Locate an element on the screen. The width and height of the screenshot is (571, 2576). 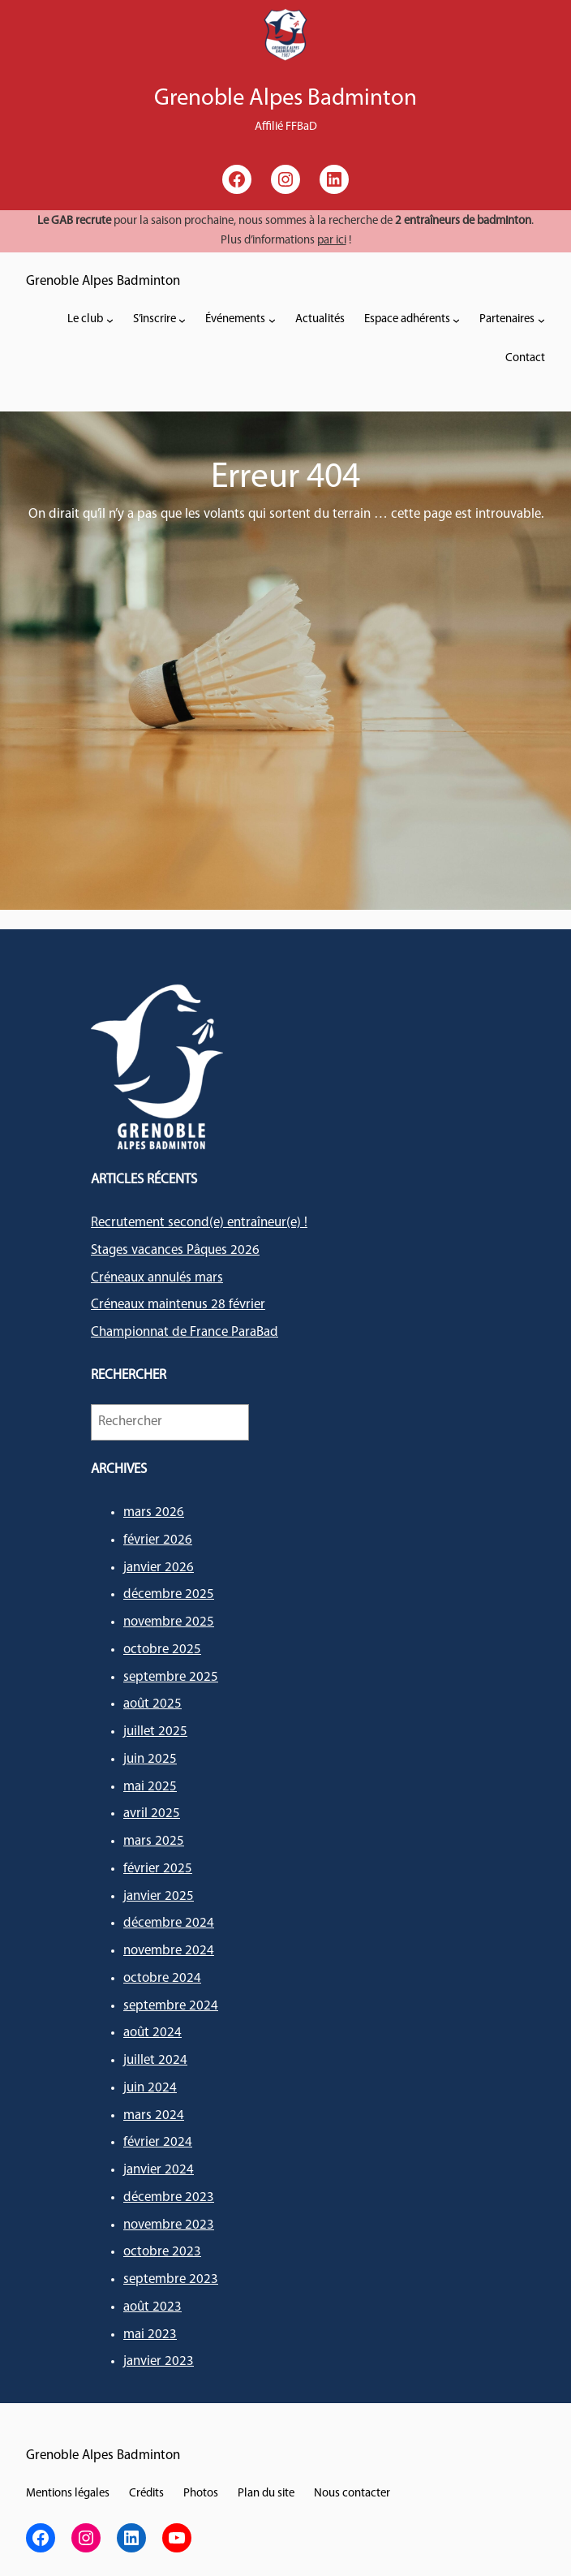
juillet 2025 is located at coordinates (155, 1731).